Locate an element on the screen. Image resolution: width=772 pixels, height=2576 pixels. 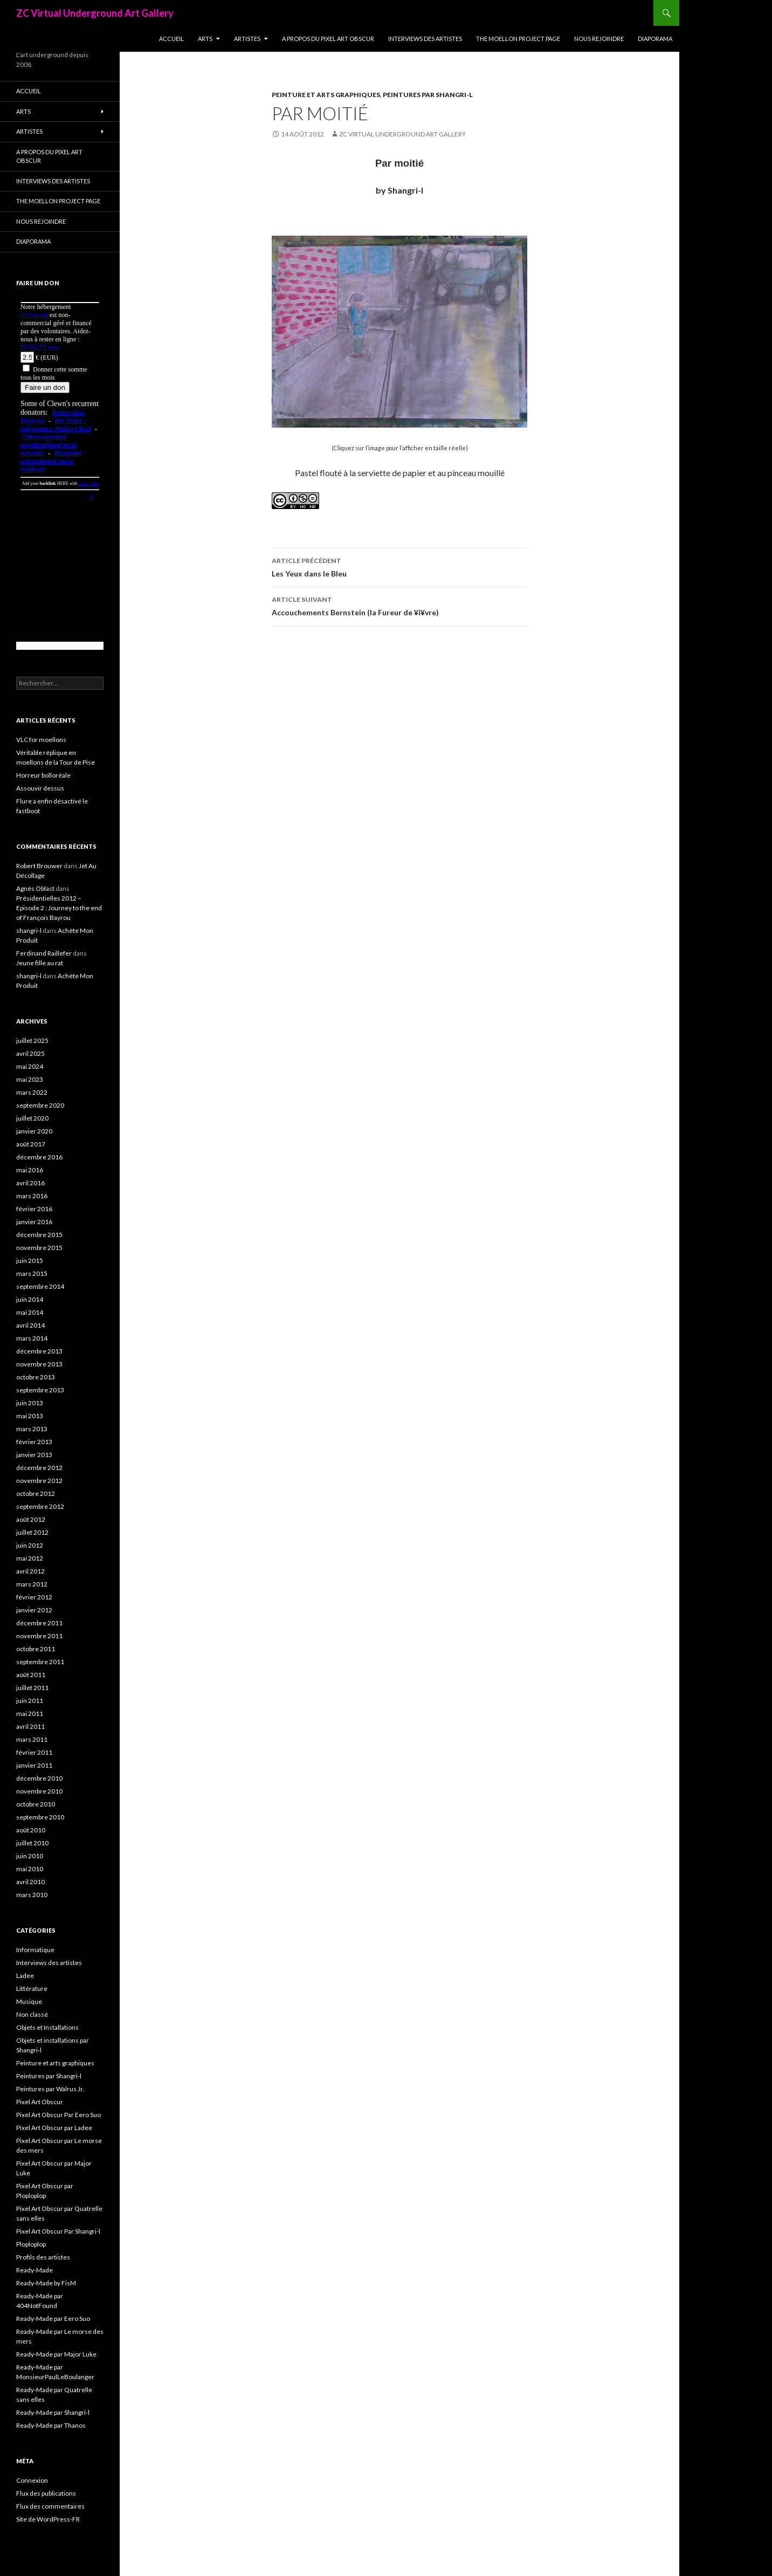
mars 2016 is located at coordinates (31, 1196).